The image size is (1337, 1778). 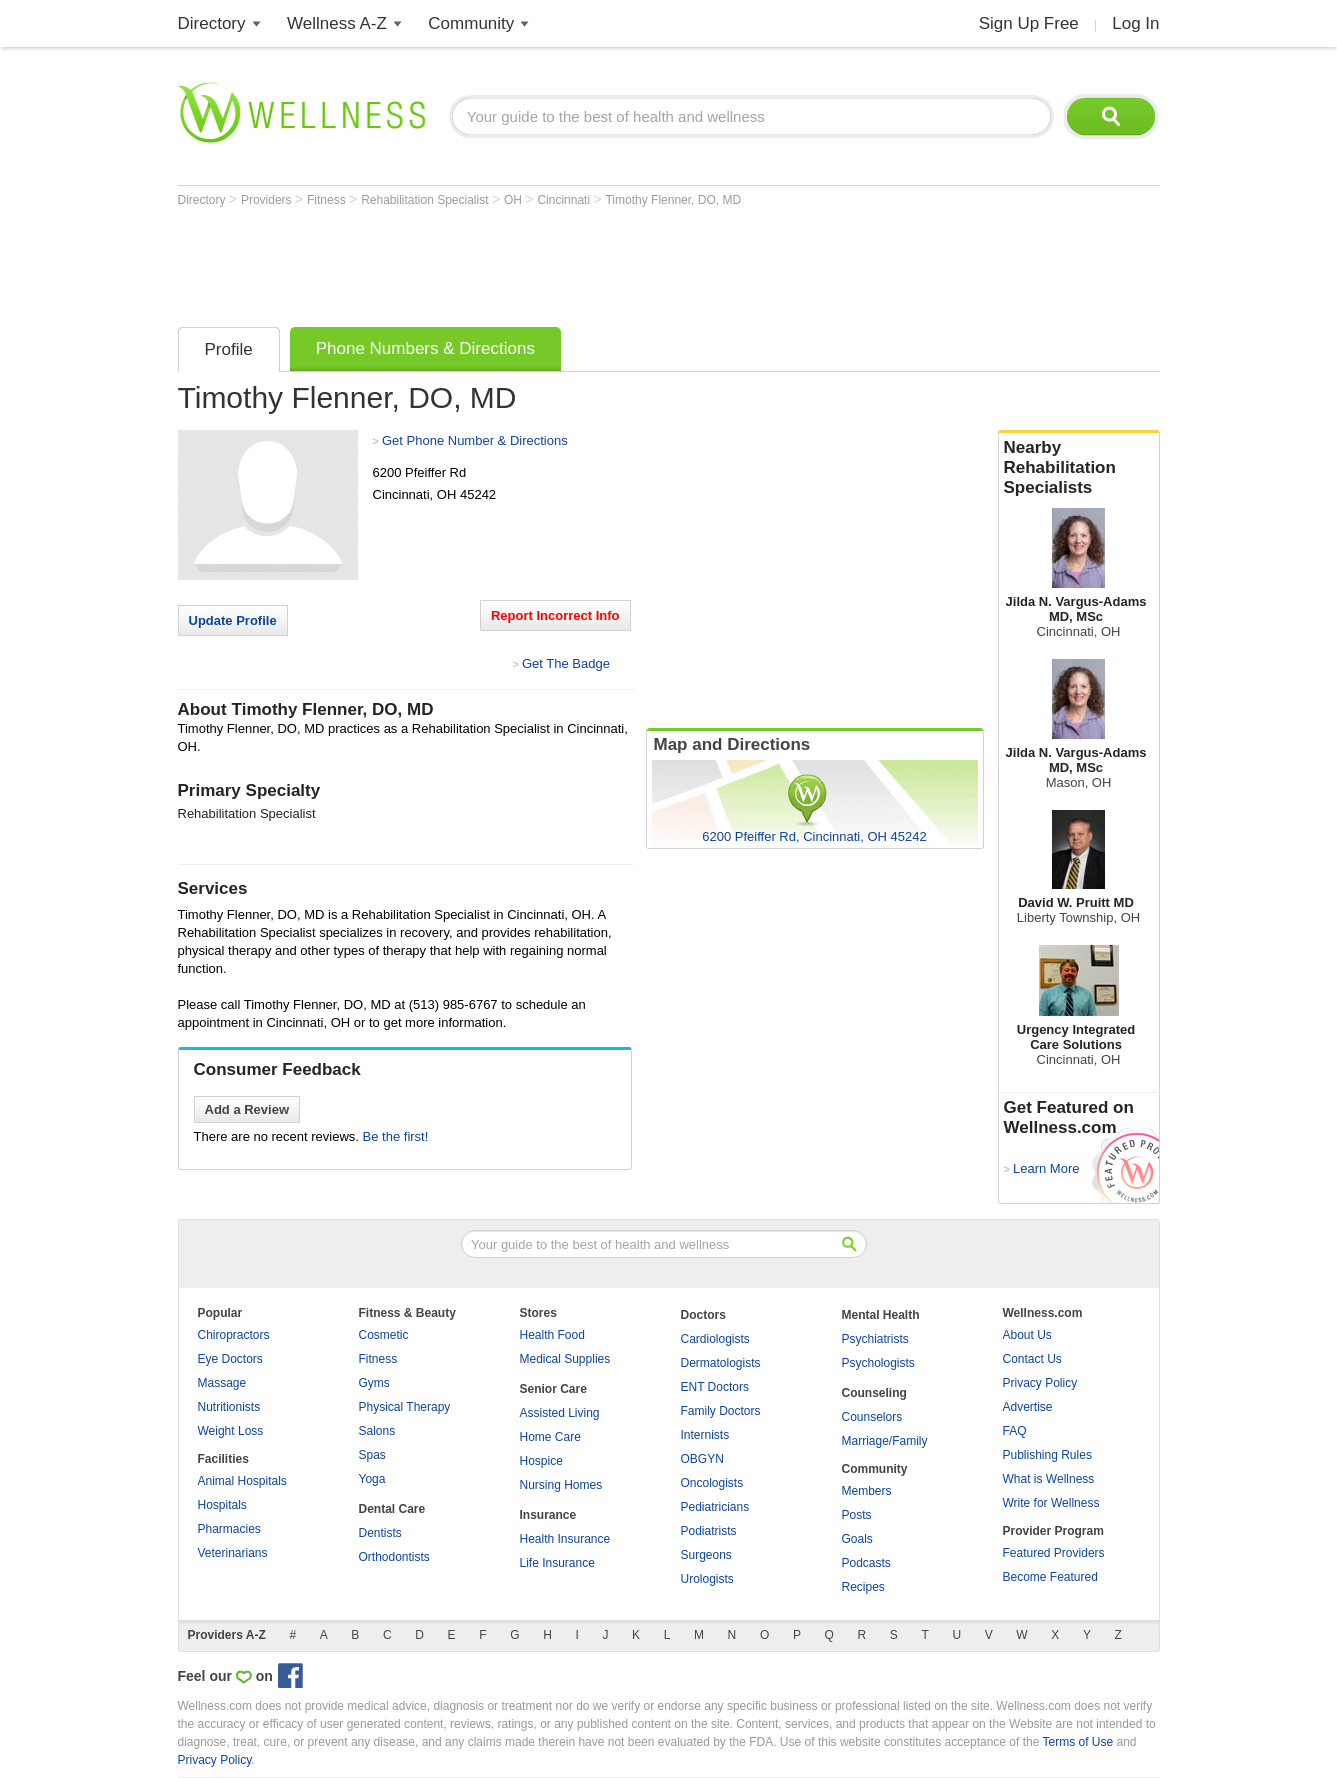 What do you see at coordinates (878, 1363) in the screenshot?
I see `Psychologists` at bounding box center [878, 1363].